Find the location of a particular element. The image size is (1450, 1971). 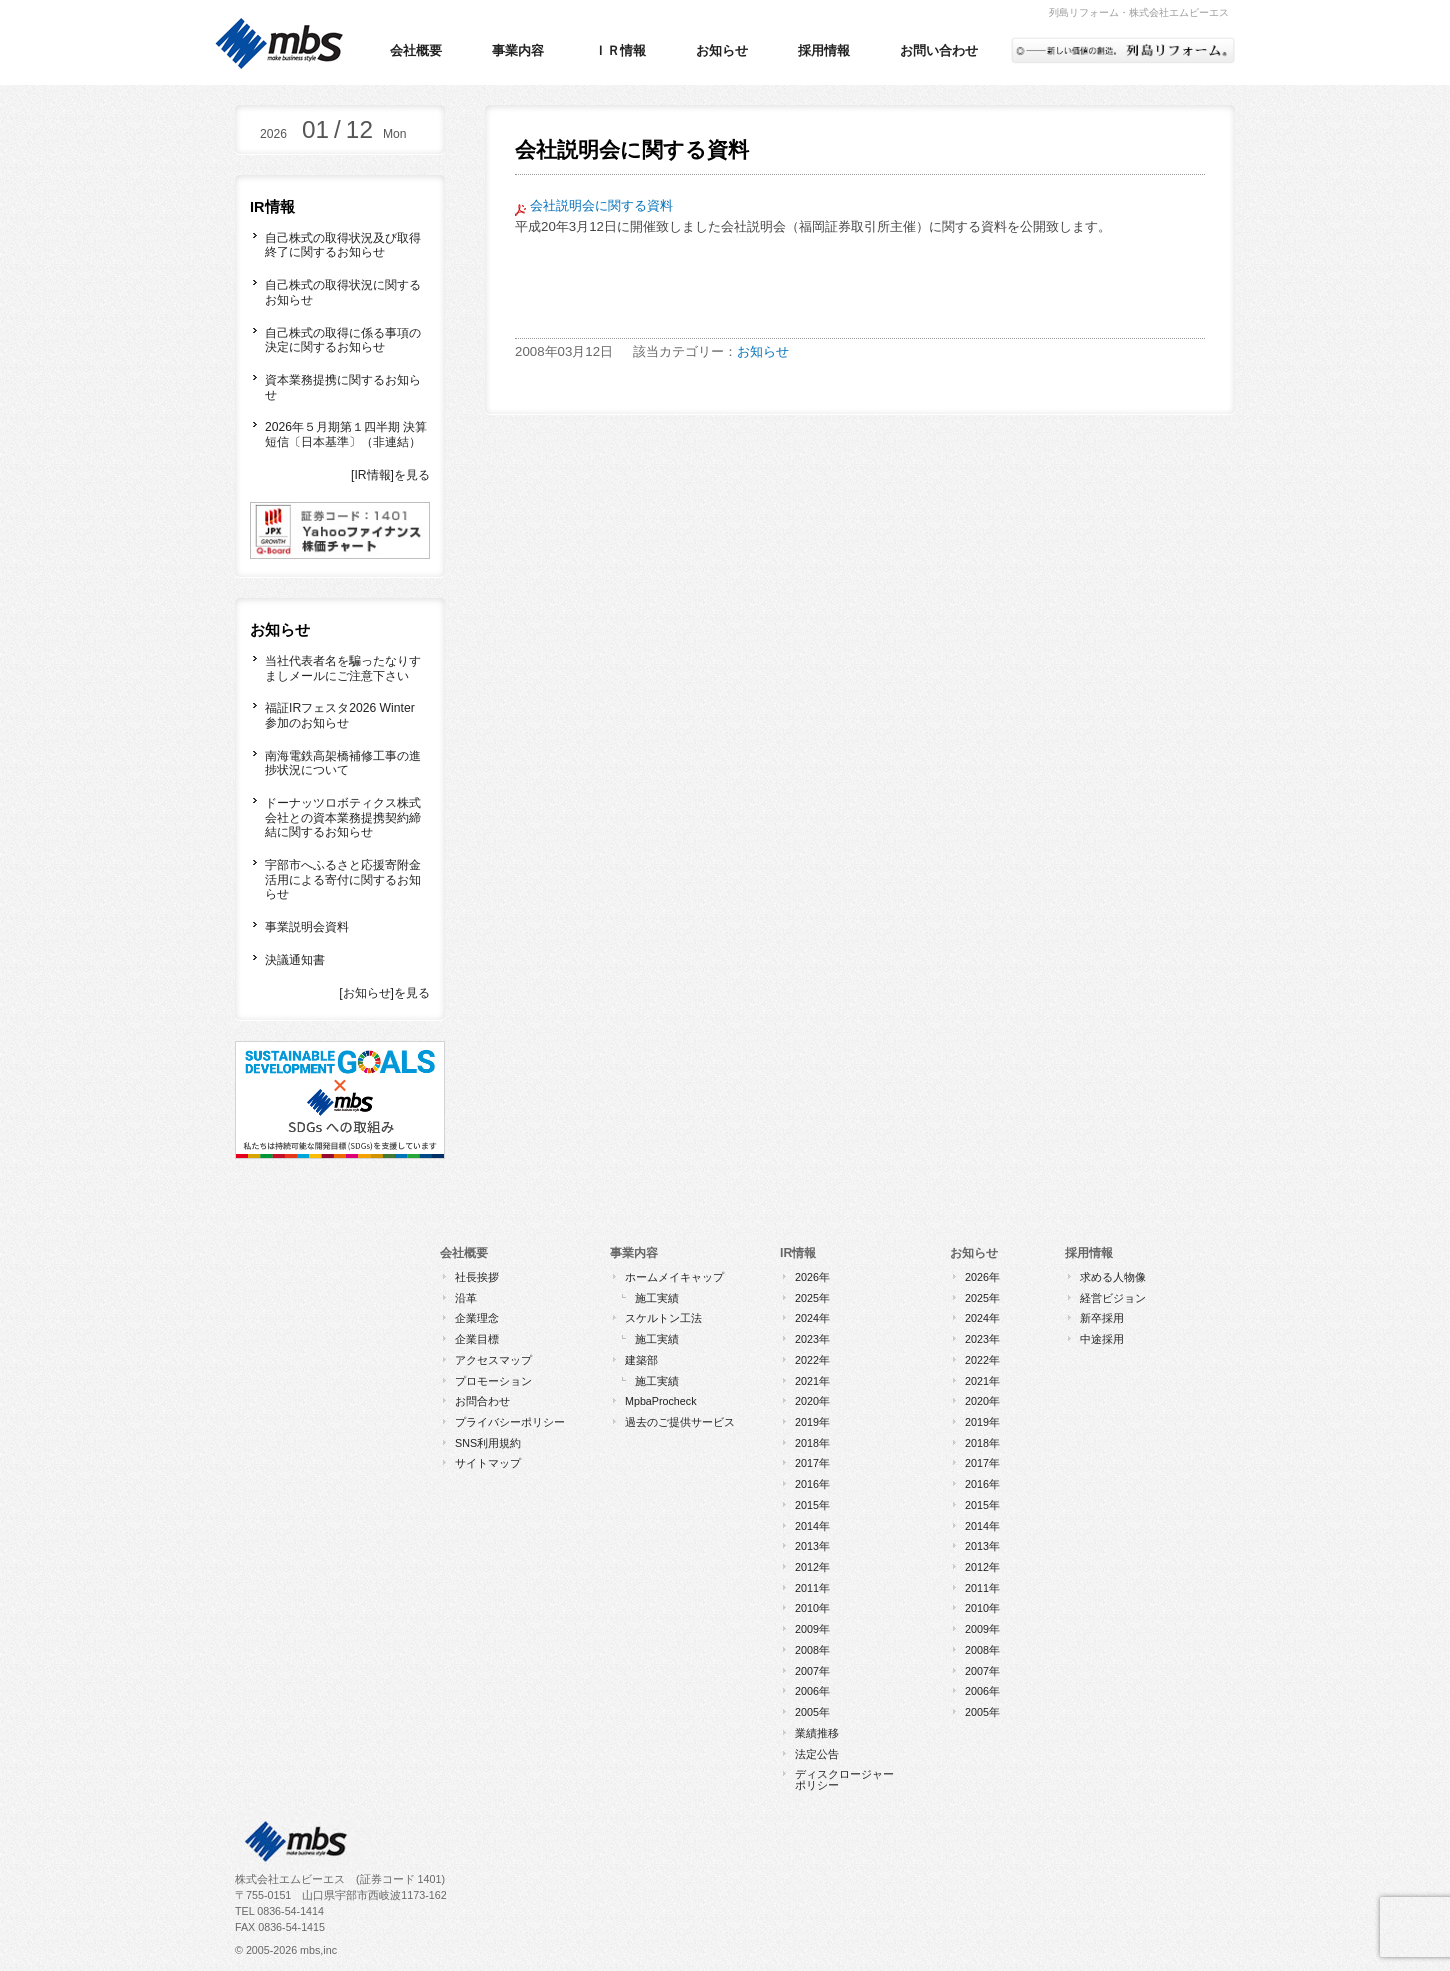

当社代表者名を騙ったなりすましメールにご注意下さい is located at coordinates (343, 668).